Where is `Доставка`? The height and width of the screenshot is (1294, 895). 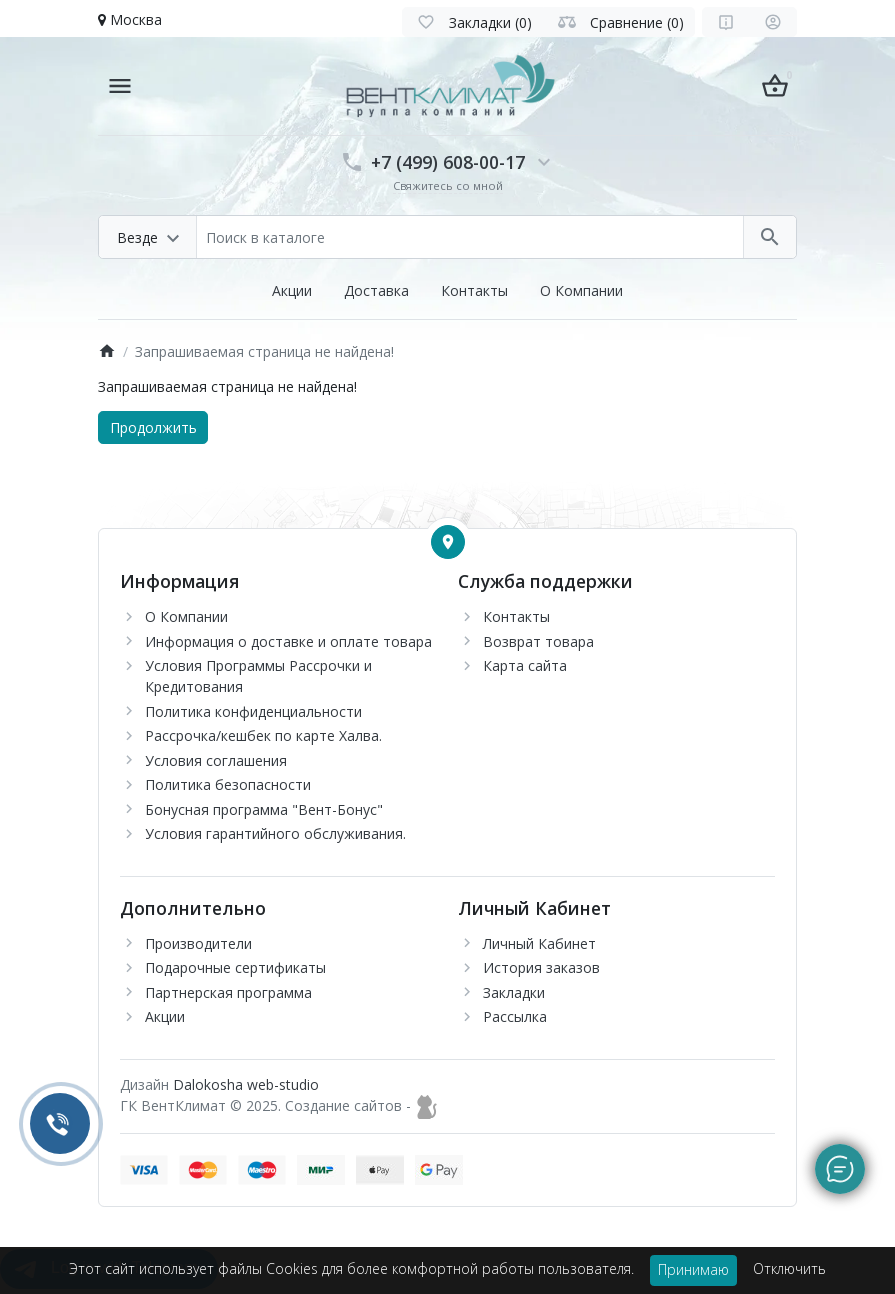 Доставка is located at coordinates (376, 290).